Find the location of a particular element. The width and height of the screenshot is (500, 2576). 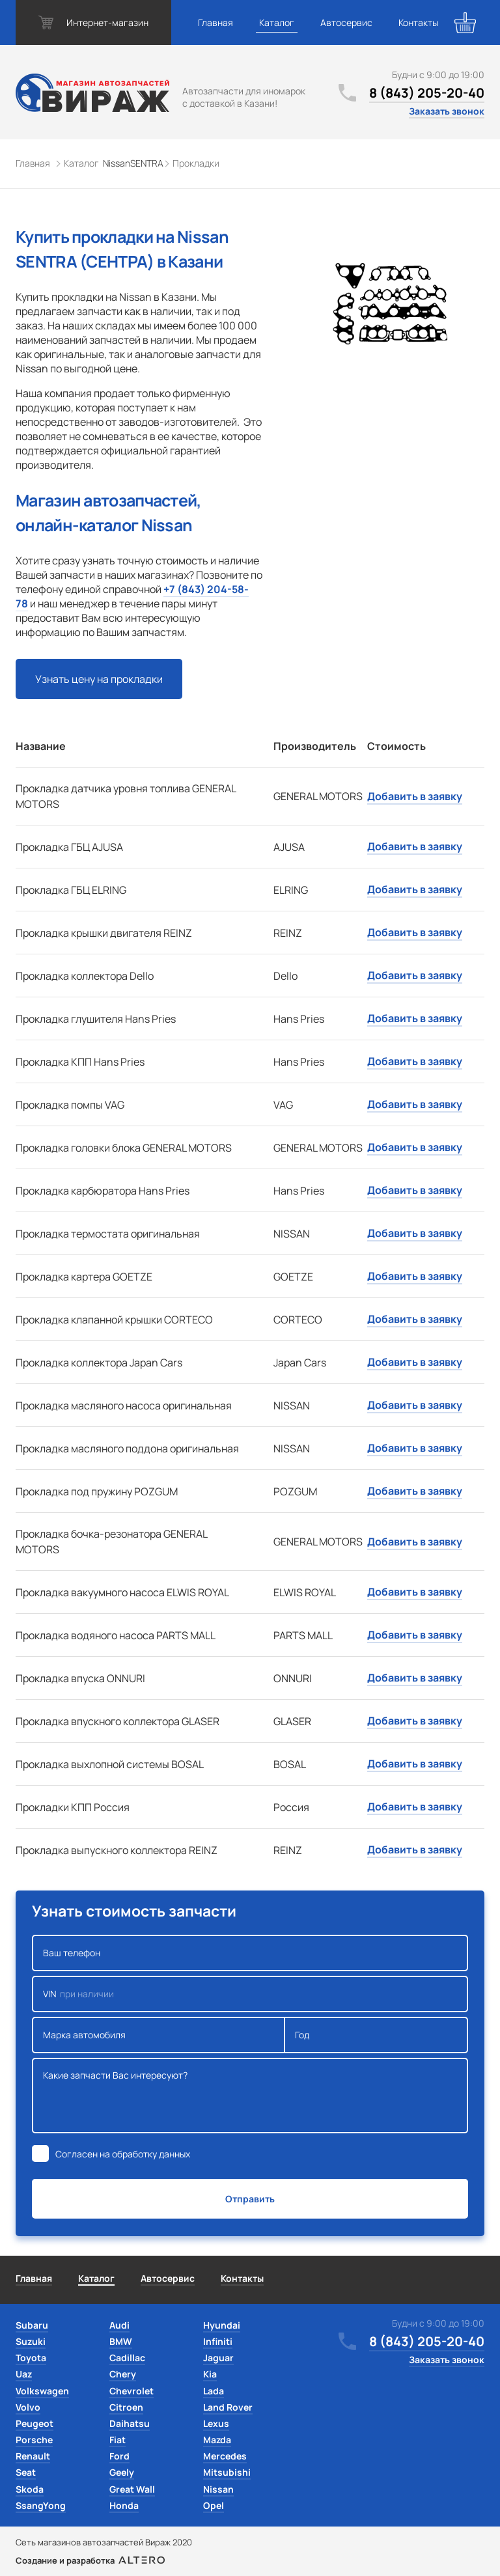

Lexus is located at coordinates (216, 2423).